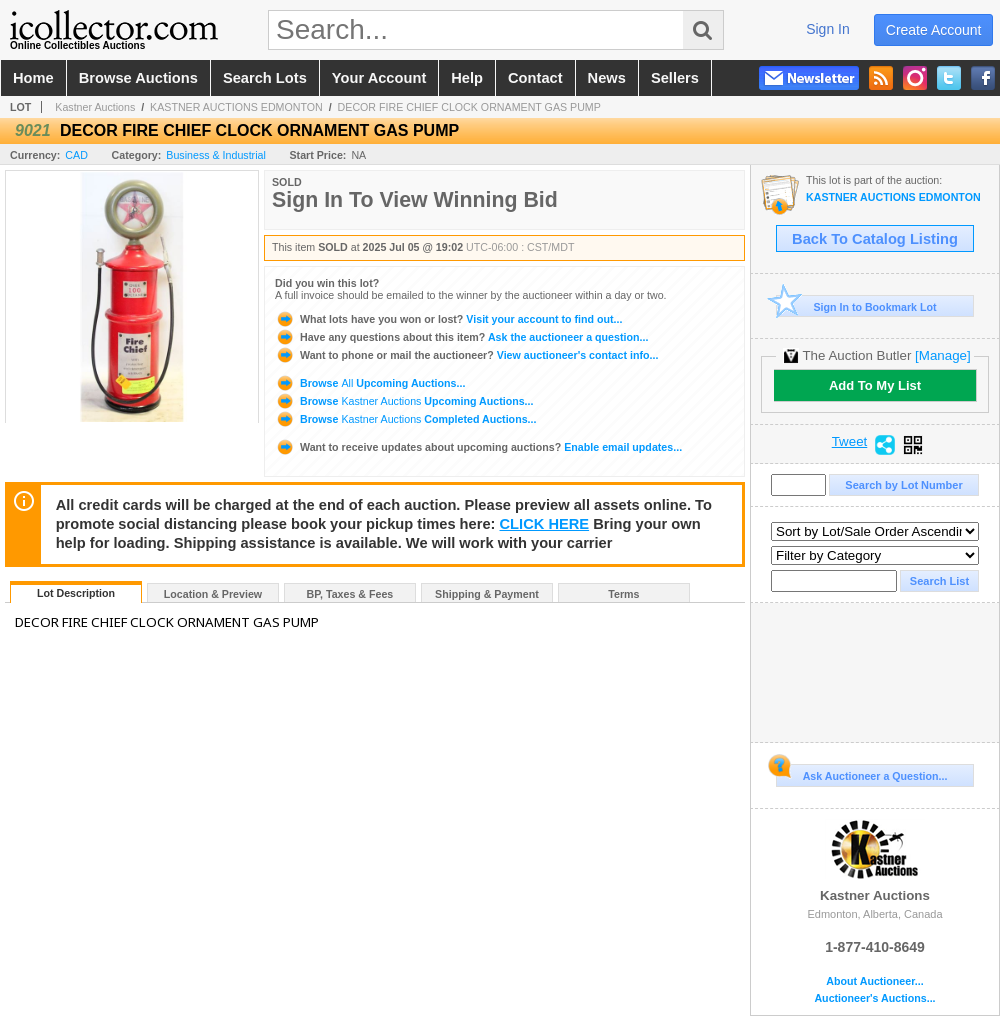  Describe the element at coordinates (213, 594) in the screenshot. I see `Location & Preview` at that location.